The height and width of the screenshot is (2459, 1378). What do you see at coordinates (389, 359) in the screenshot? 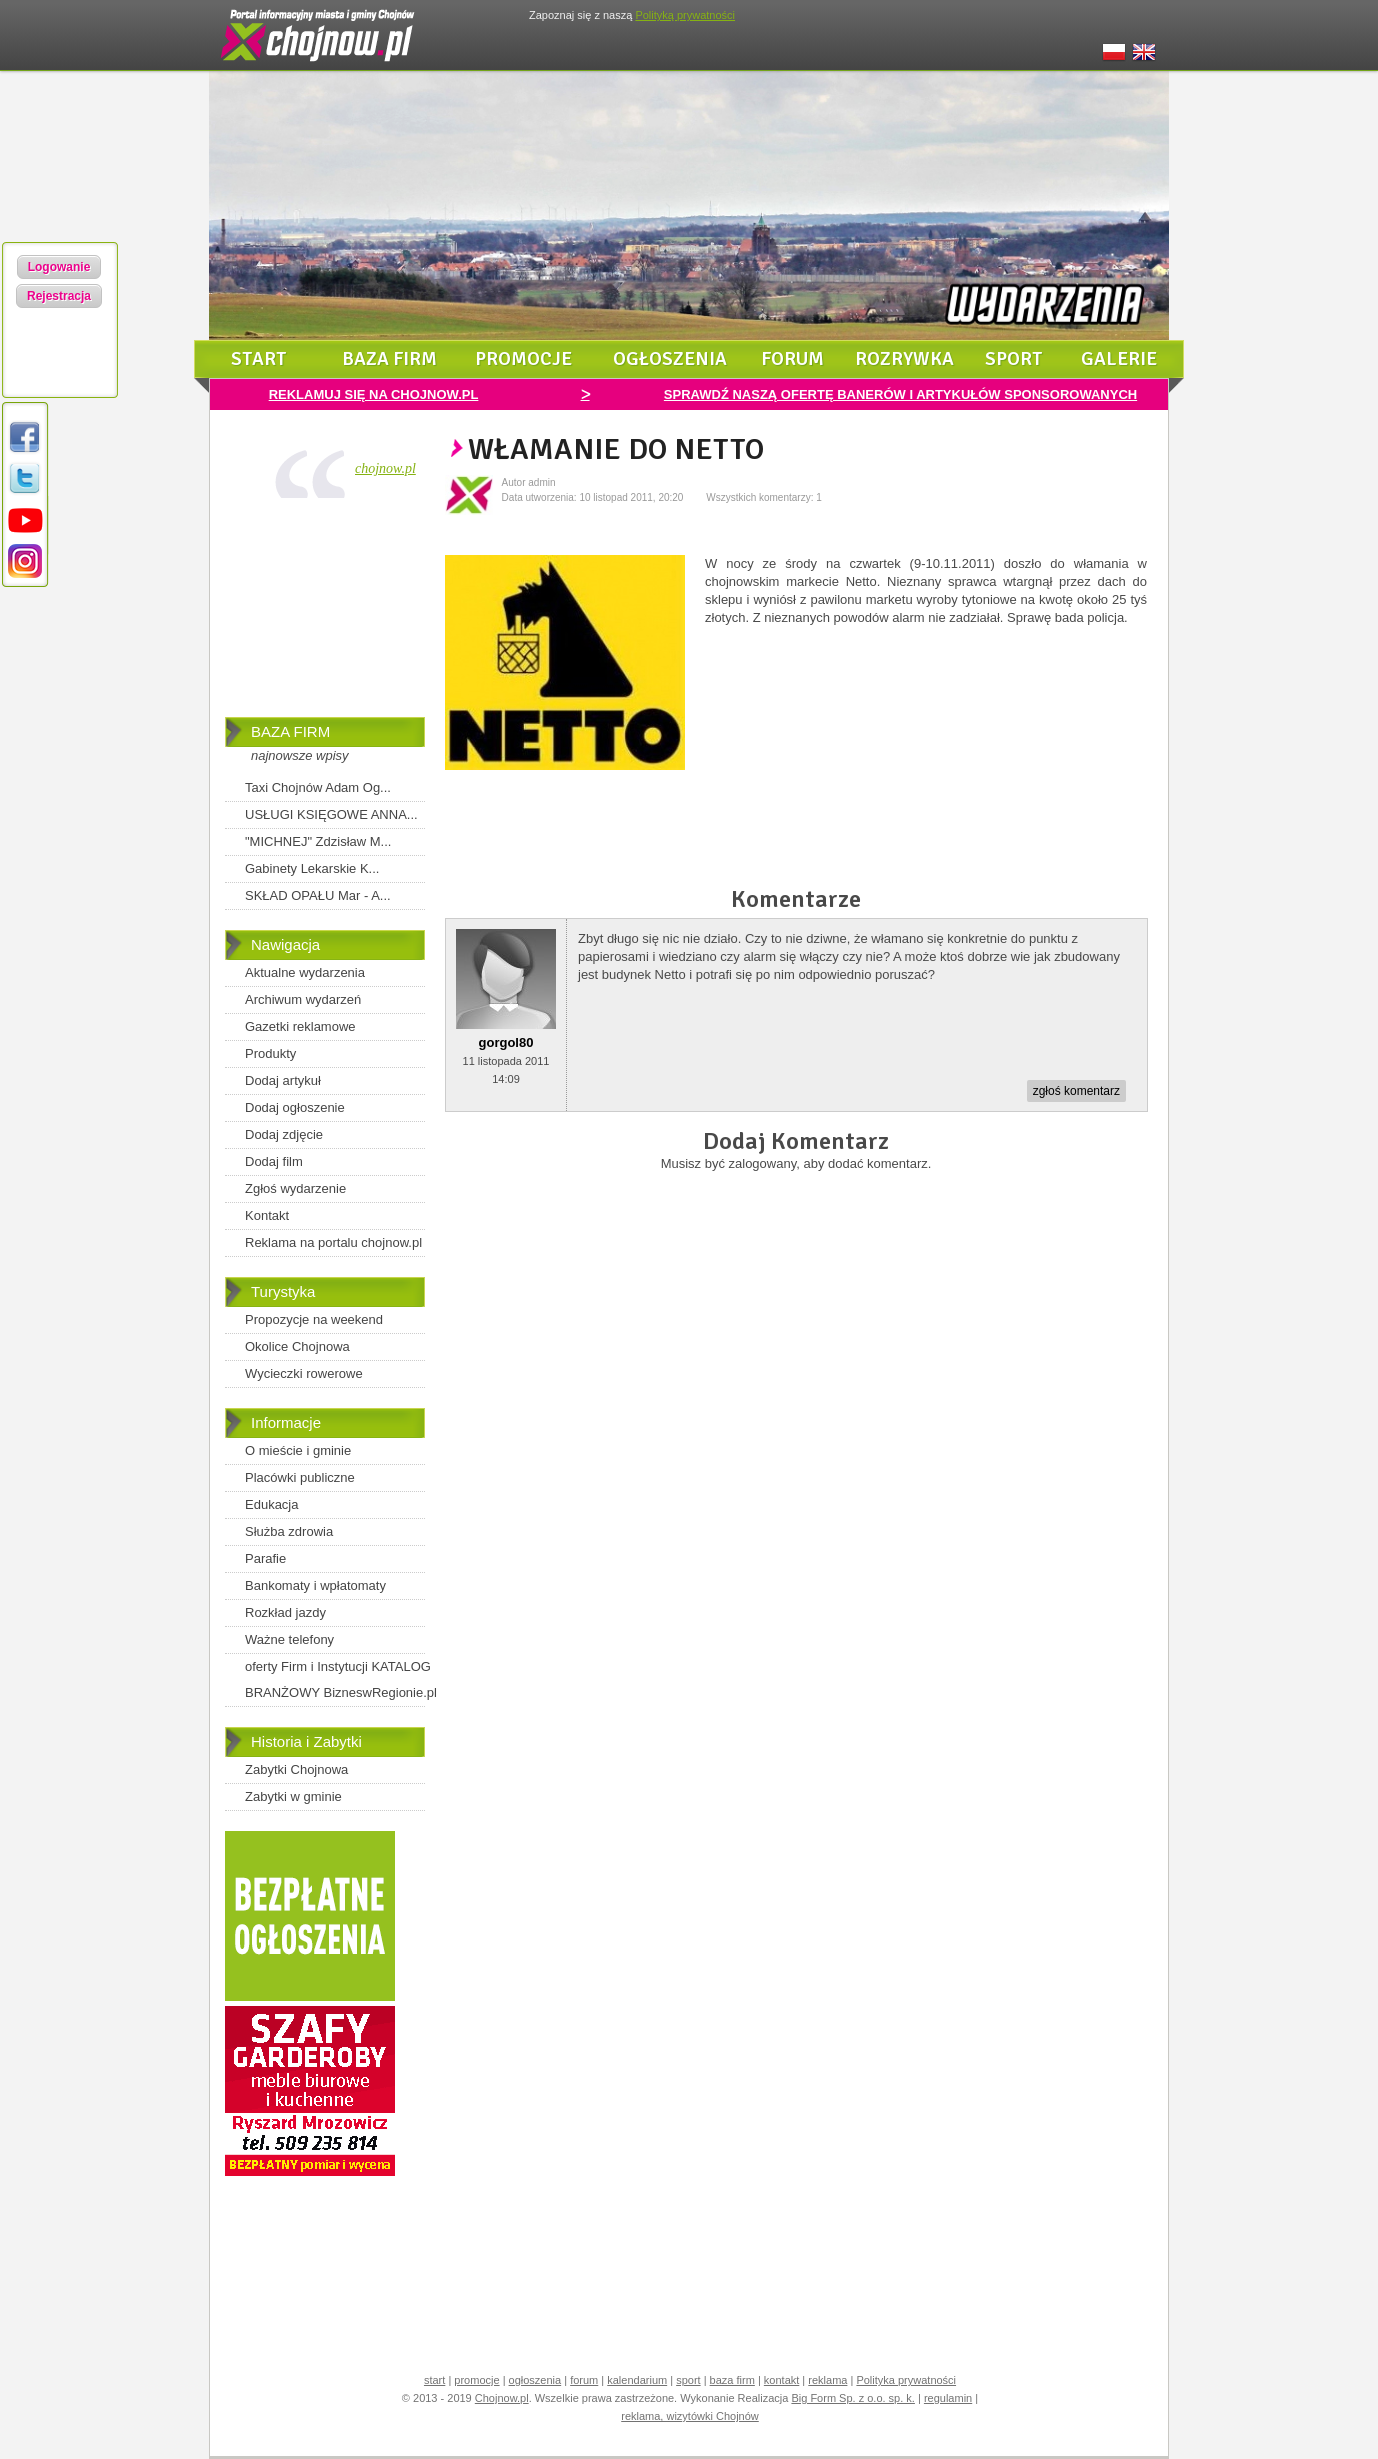
I see `baza firm` at bounding box center [389, 359].